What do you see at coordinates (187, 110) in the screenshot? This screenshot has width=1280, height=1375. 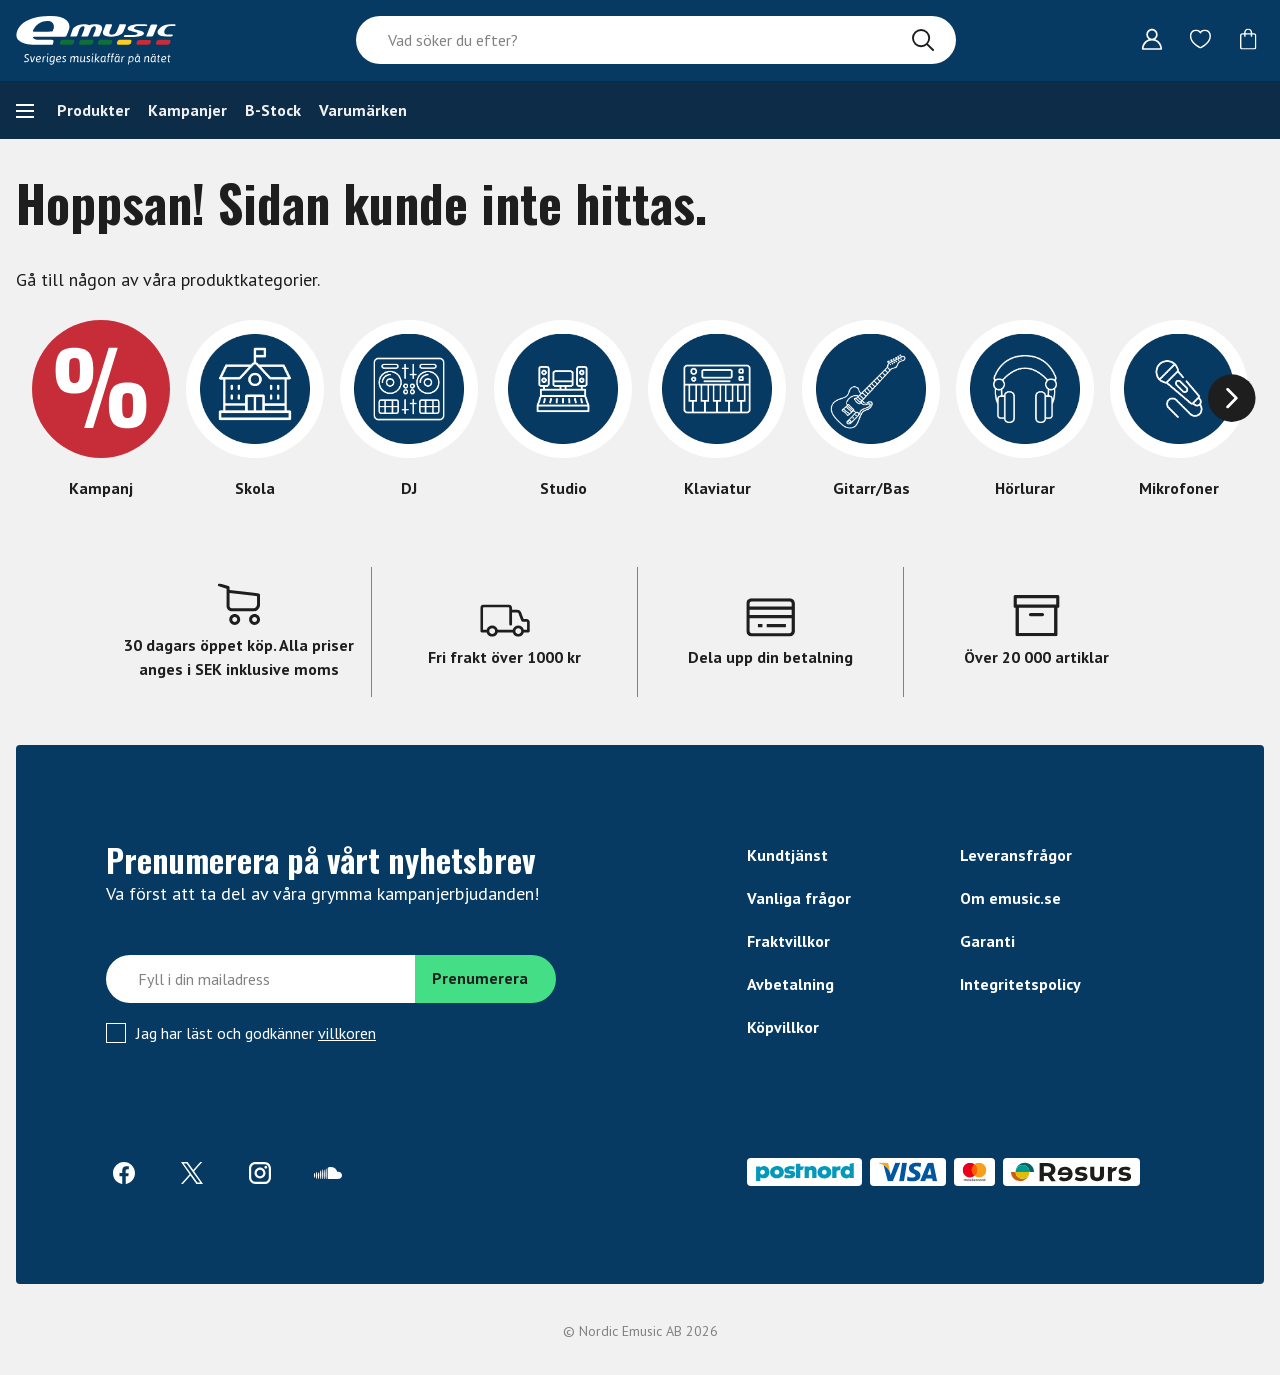 I see `Kampanjer` at bounding box center [187, 110].